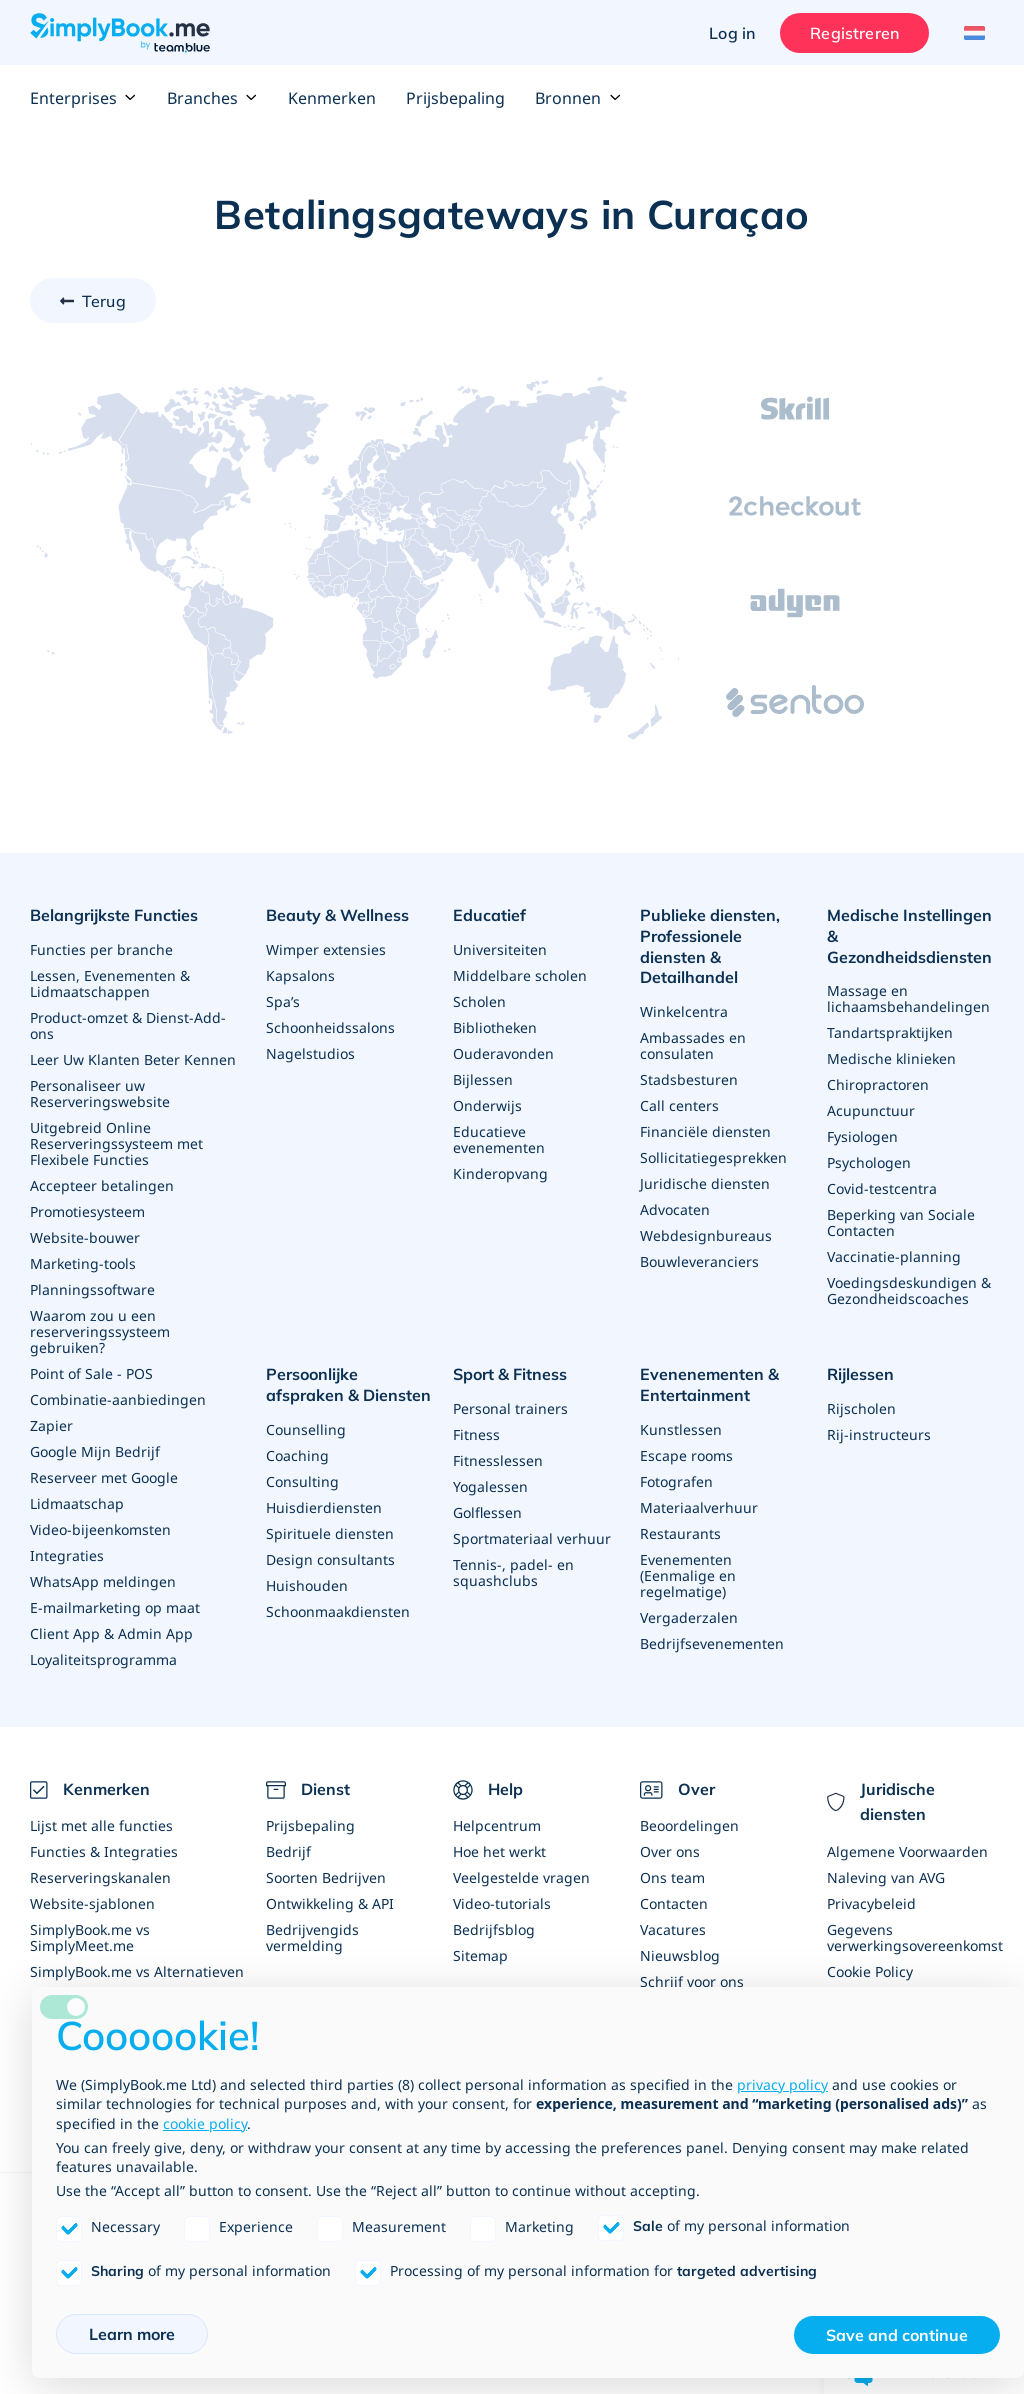  What do you see at coordinates (500, 949) in the screenshot?
I see `Universiteiten` at bounding box center [500, 949].